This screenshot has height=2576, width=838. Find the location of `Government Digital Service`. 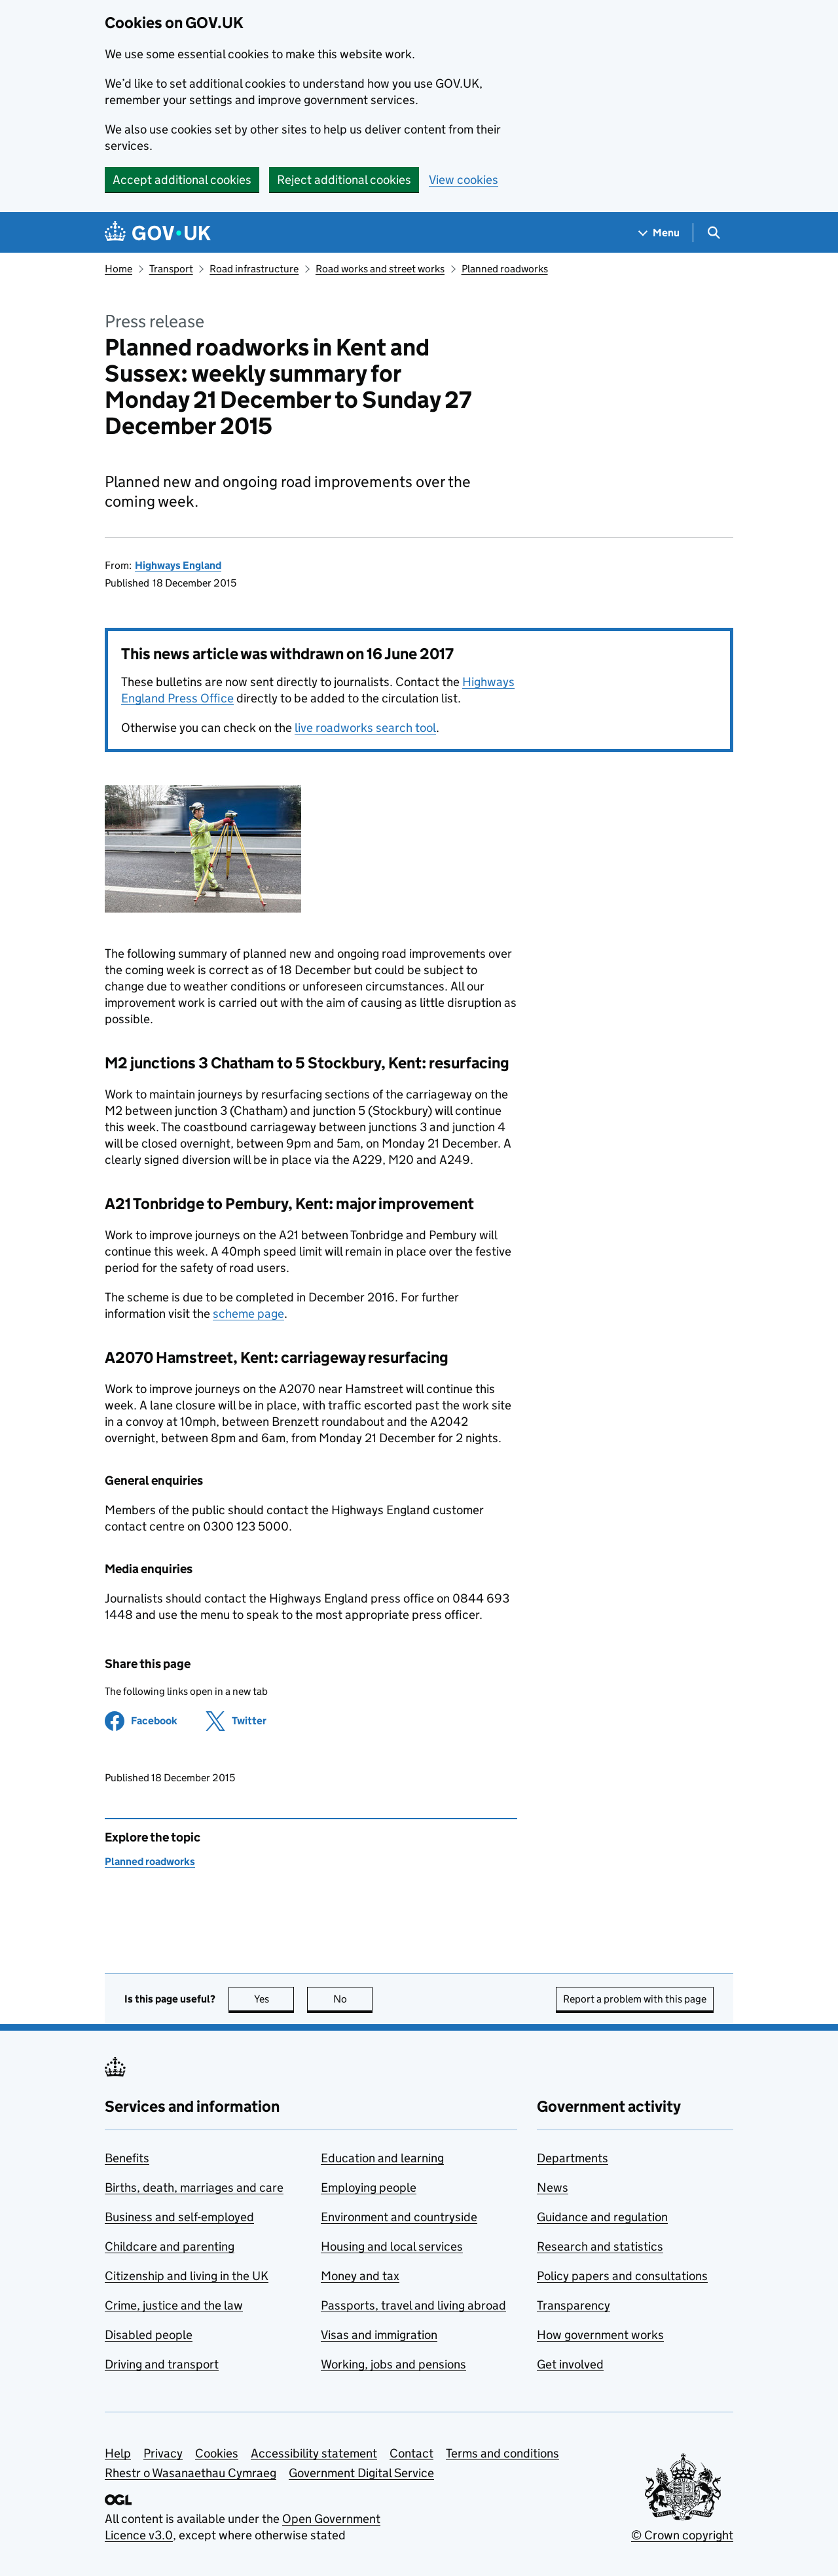

Government Digital Service is located at coordinates (361, 2472).